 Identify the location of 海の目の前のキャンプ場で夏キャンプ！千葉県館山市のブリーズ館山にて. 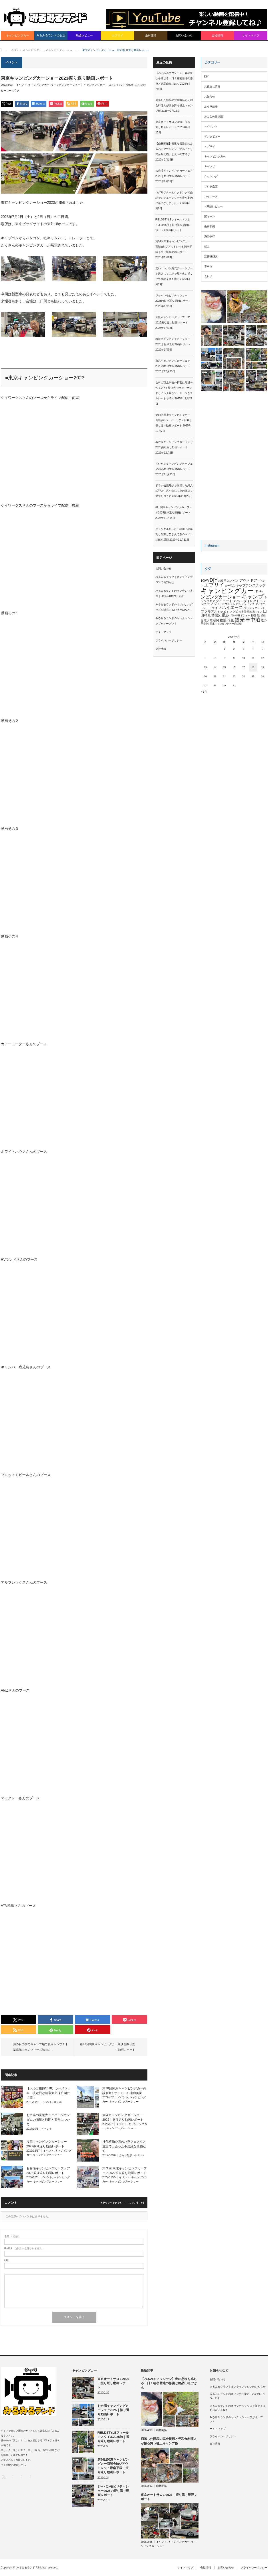
(40, 2047).